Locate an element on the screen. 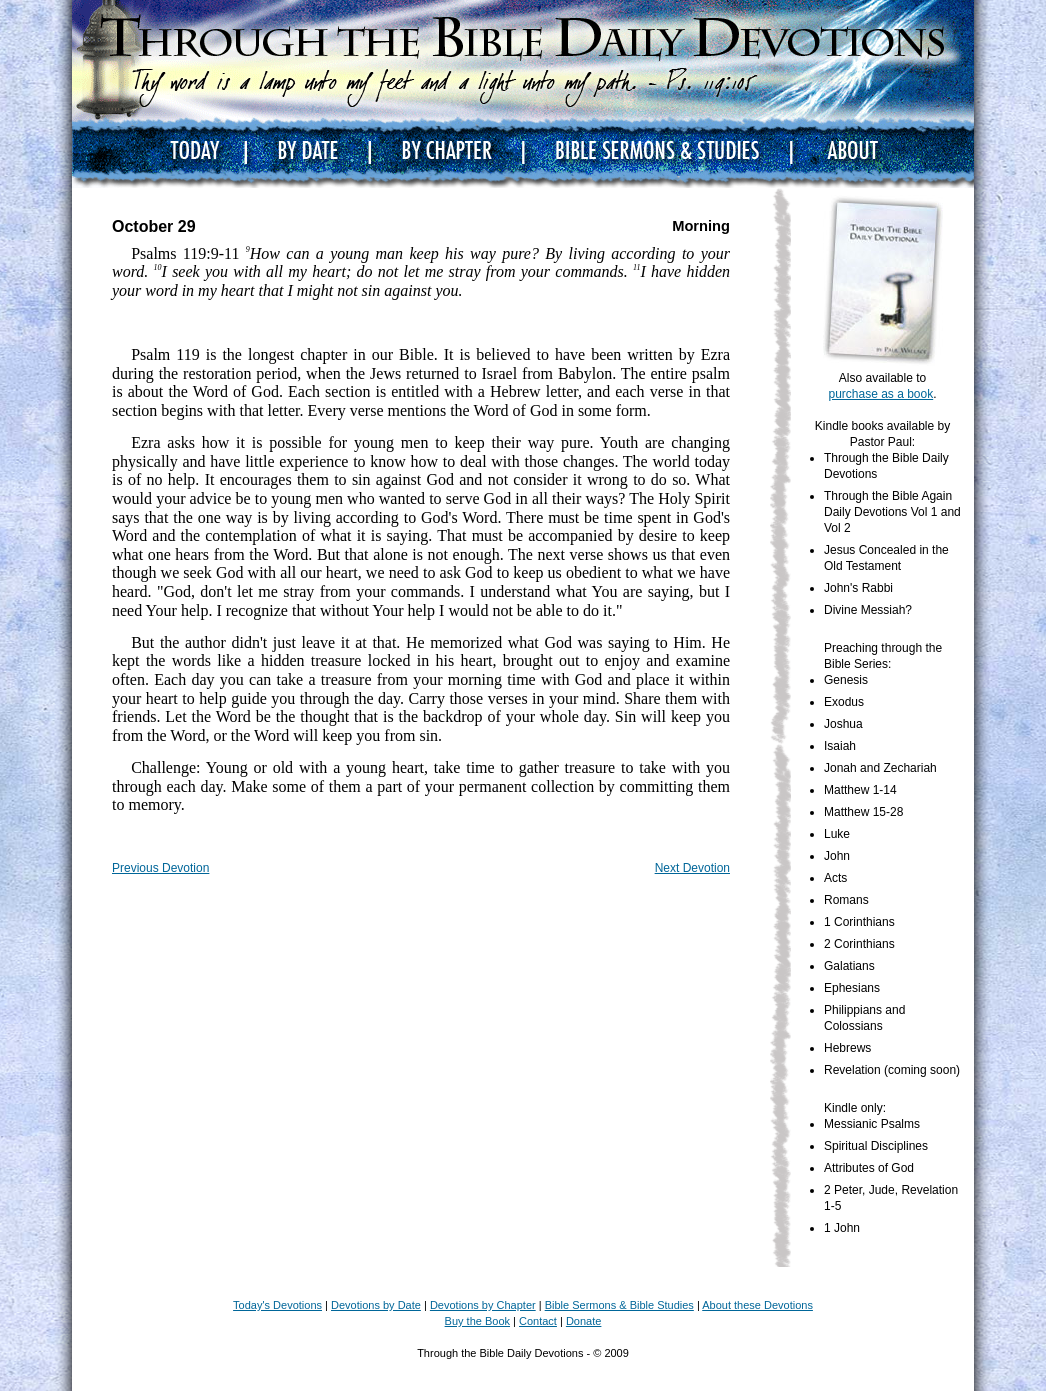 This screenshot has width=1046, height=1391. Next Devotion is located at coordinates (692, 868).